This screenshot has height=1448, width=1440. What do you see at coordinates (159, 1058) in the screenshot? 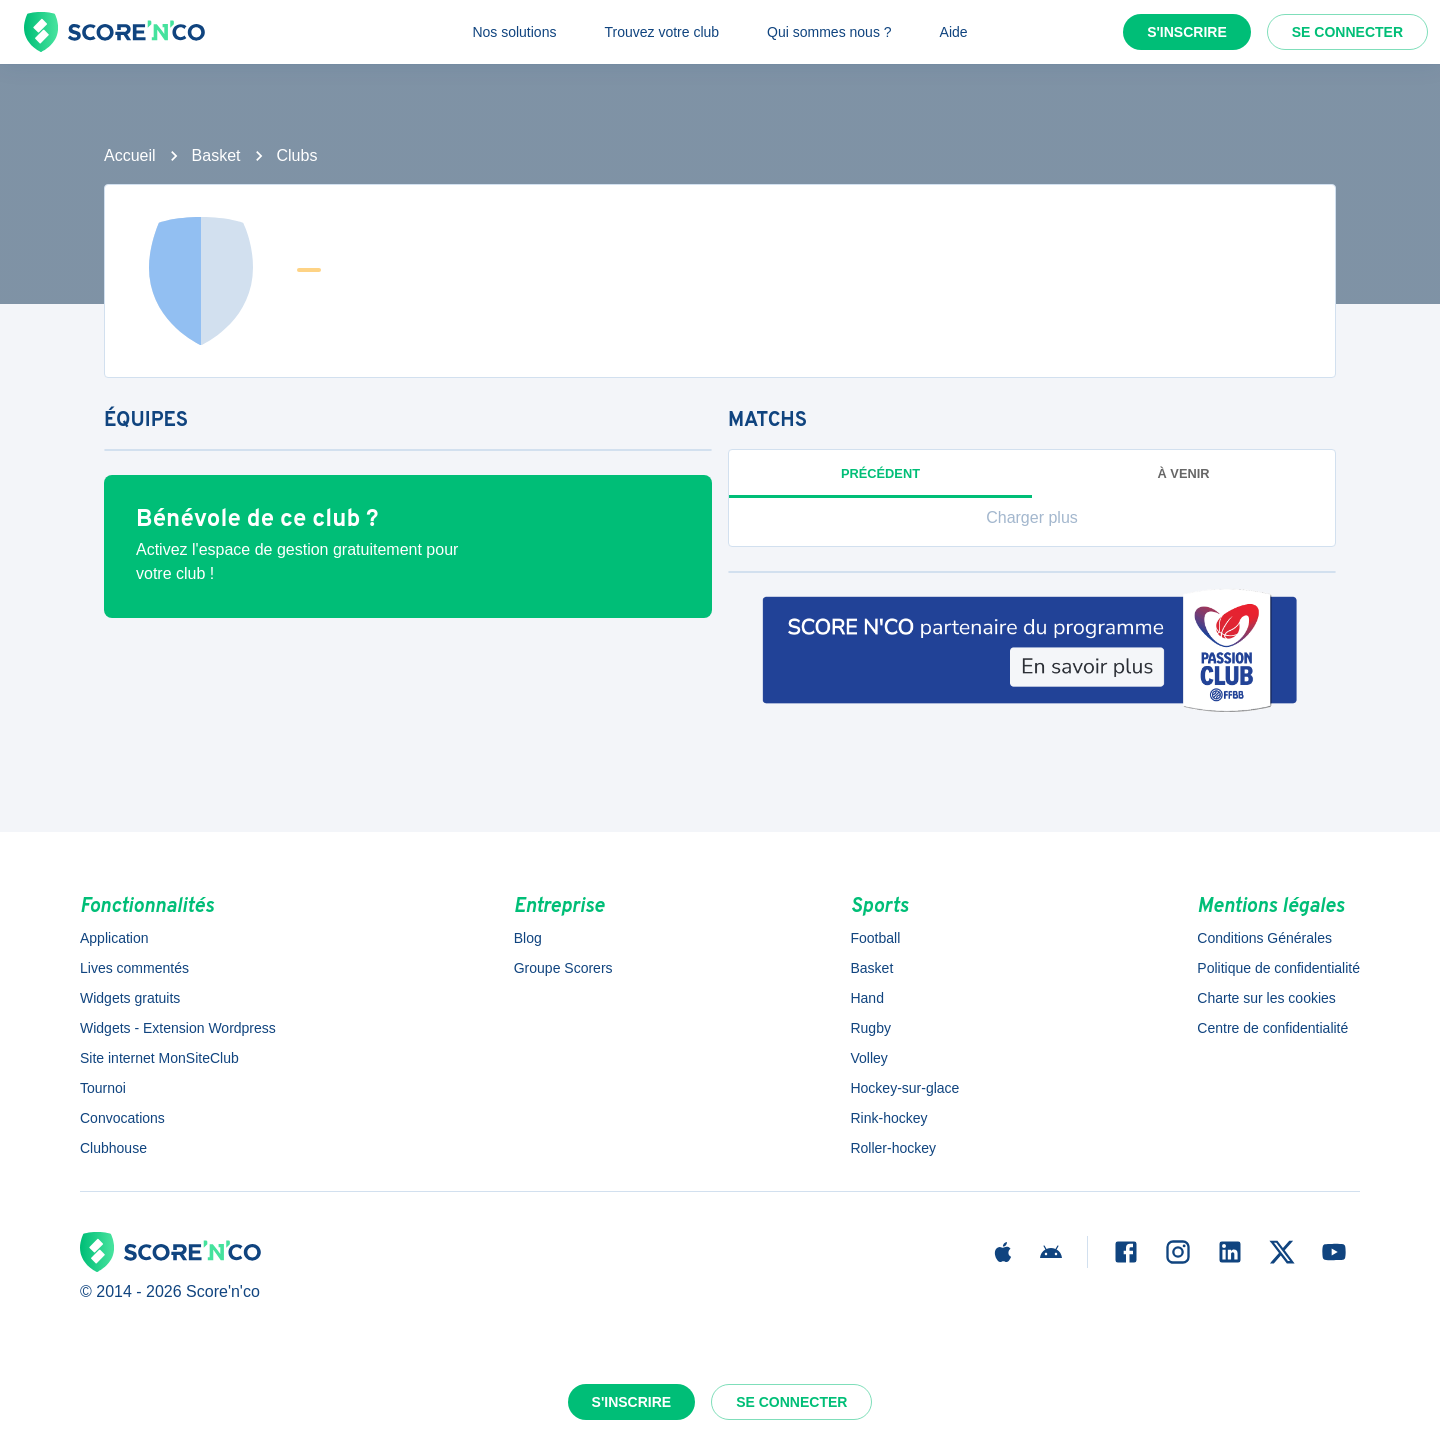
I see `Site internet MonSiteClub` at bounding box center [159, 1058].